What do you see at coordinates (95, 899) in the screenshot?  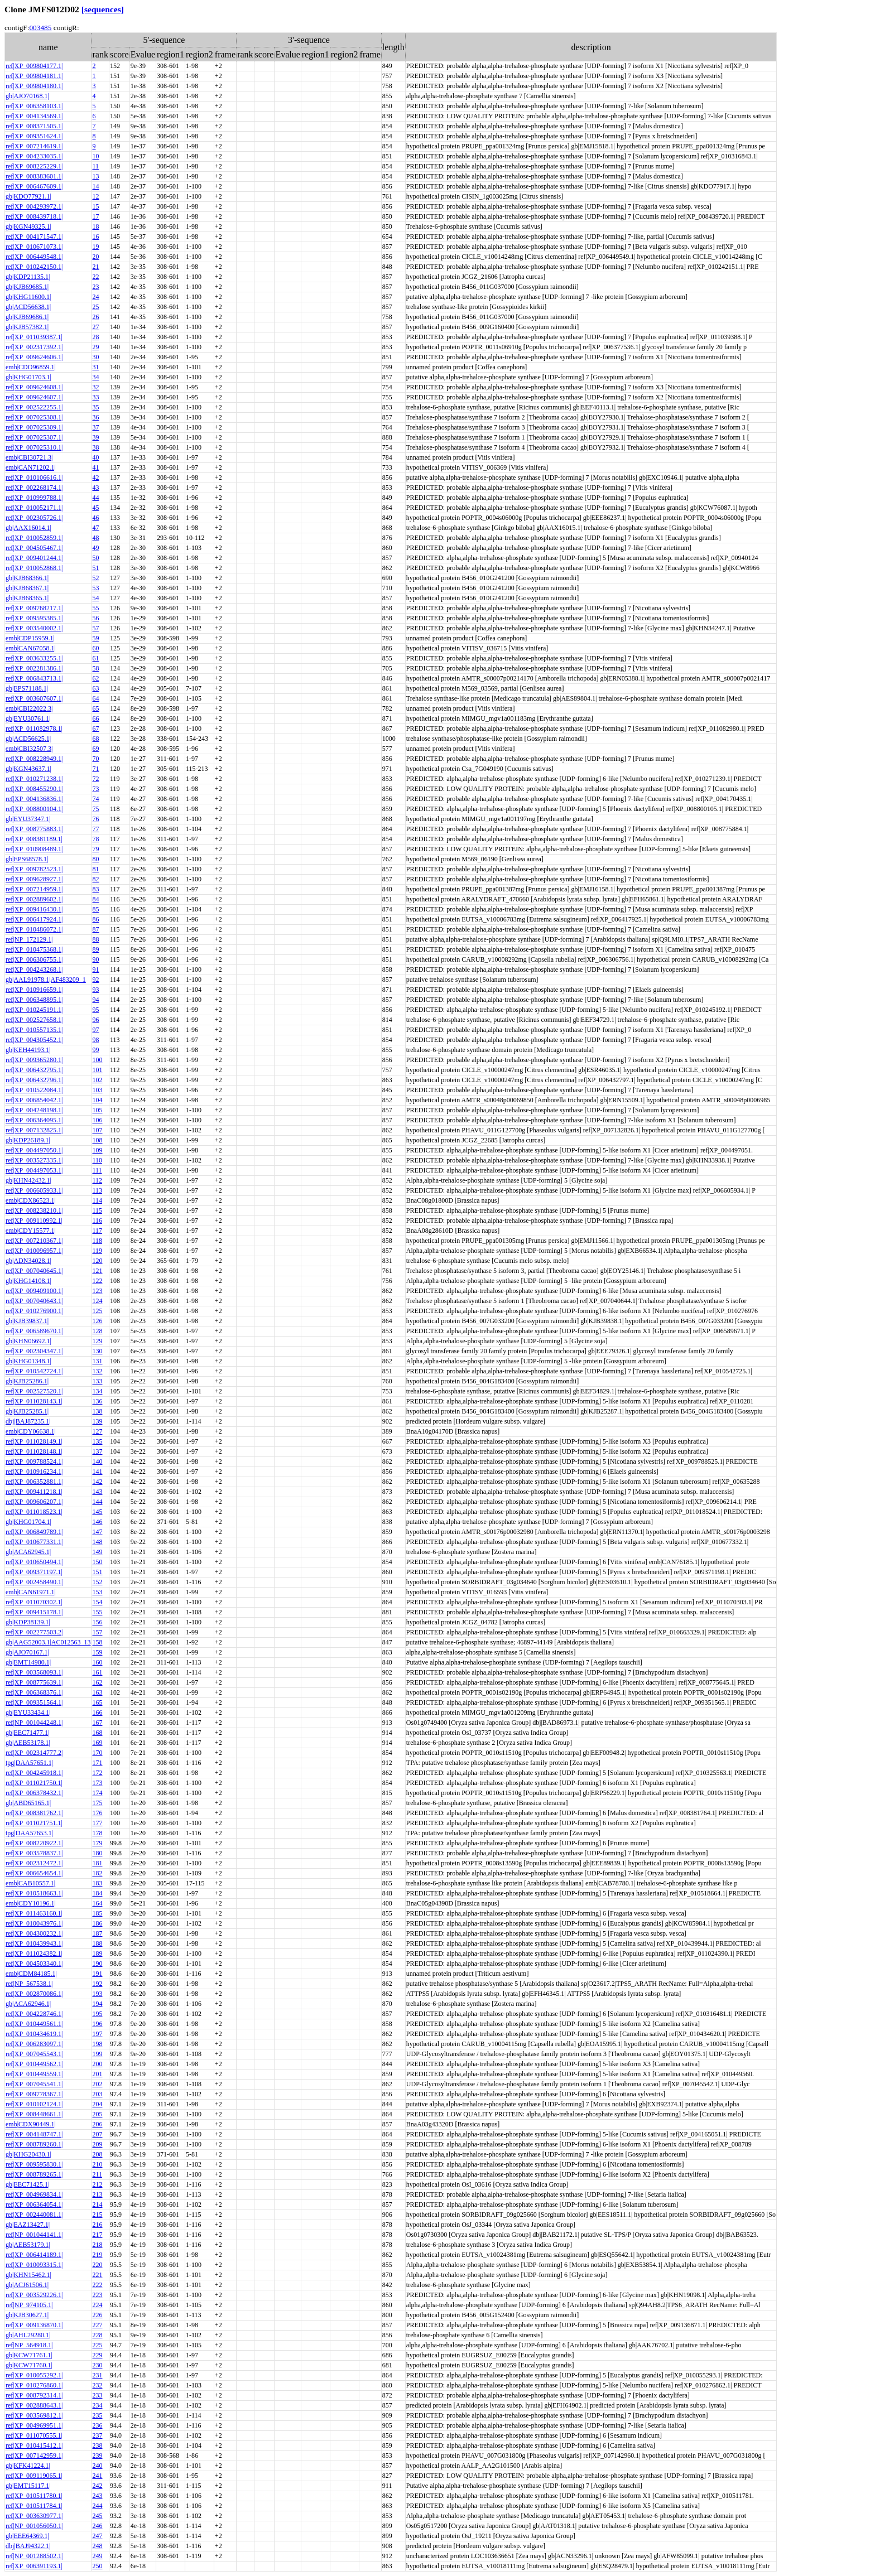 I see `84` at bounding box center [95, 899].